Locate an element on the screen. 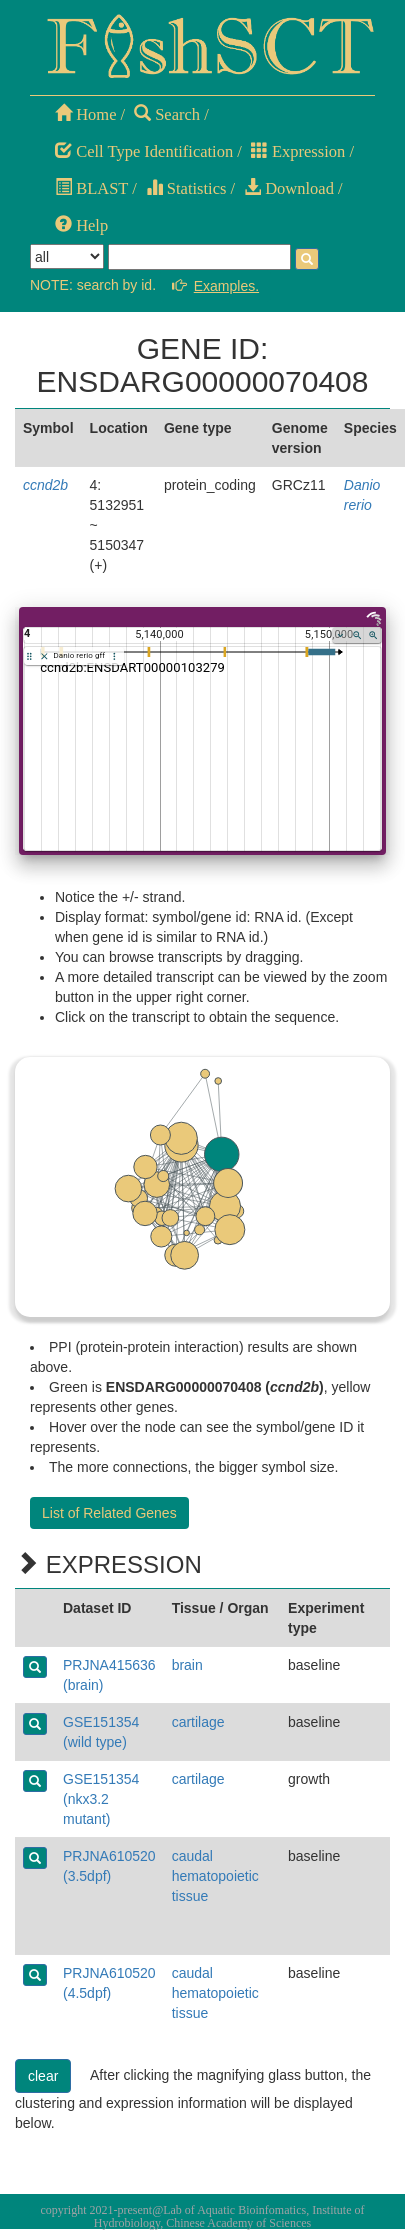 The image size is (405, 2230). caudal hematopoietic tissue is located at coordinates (215, 1876).